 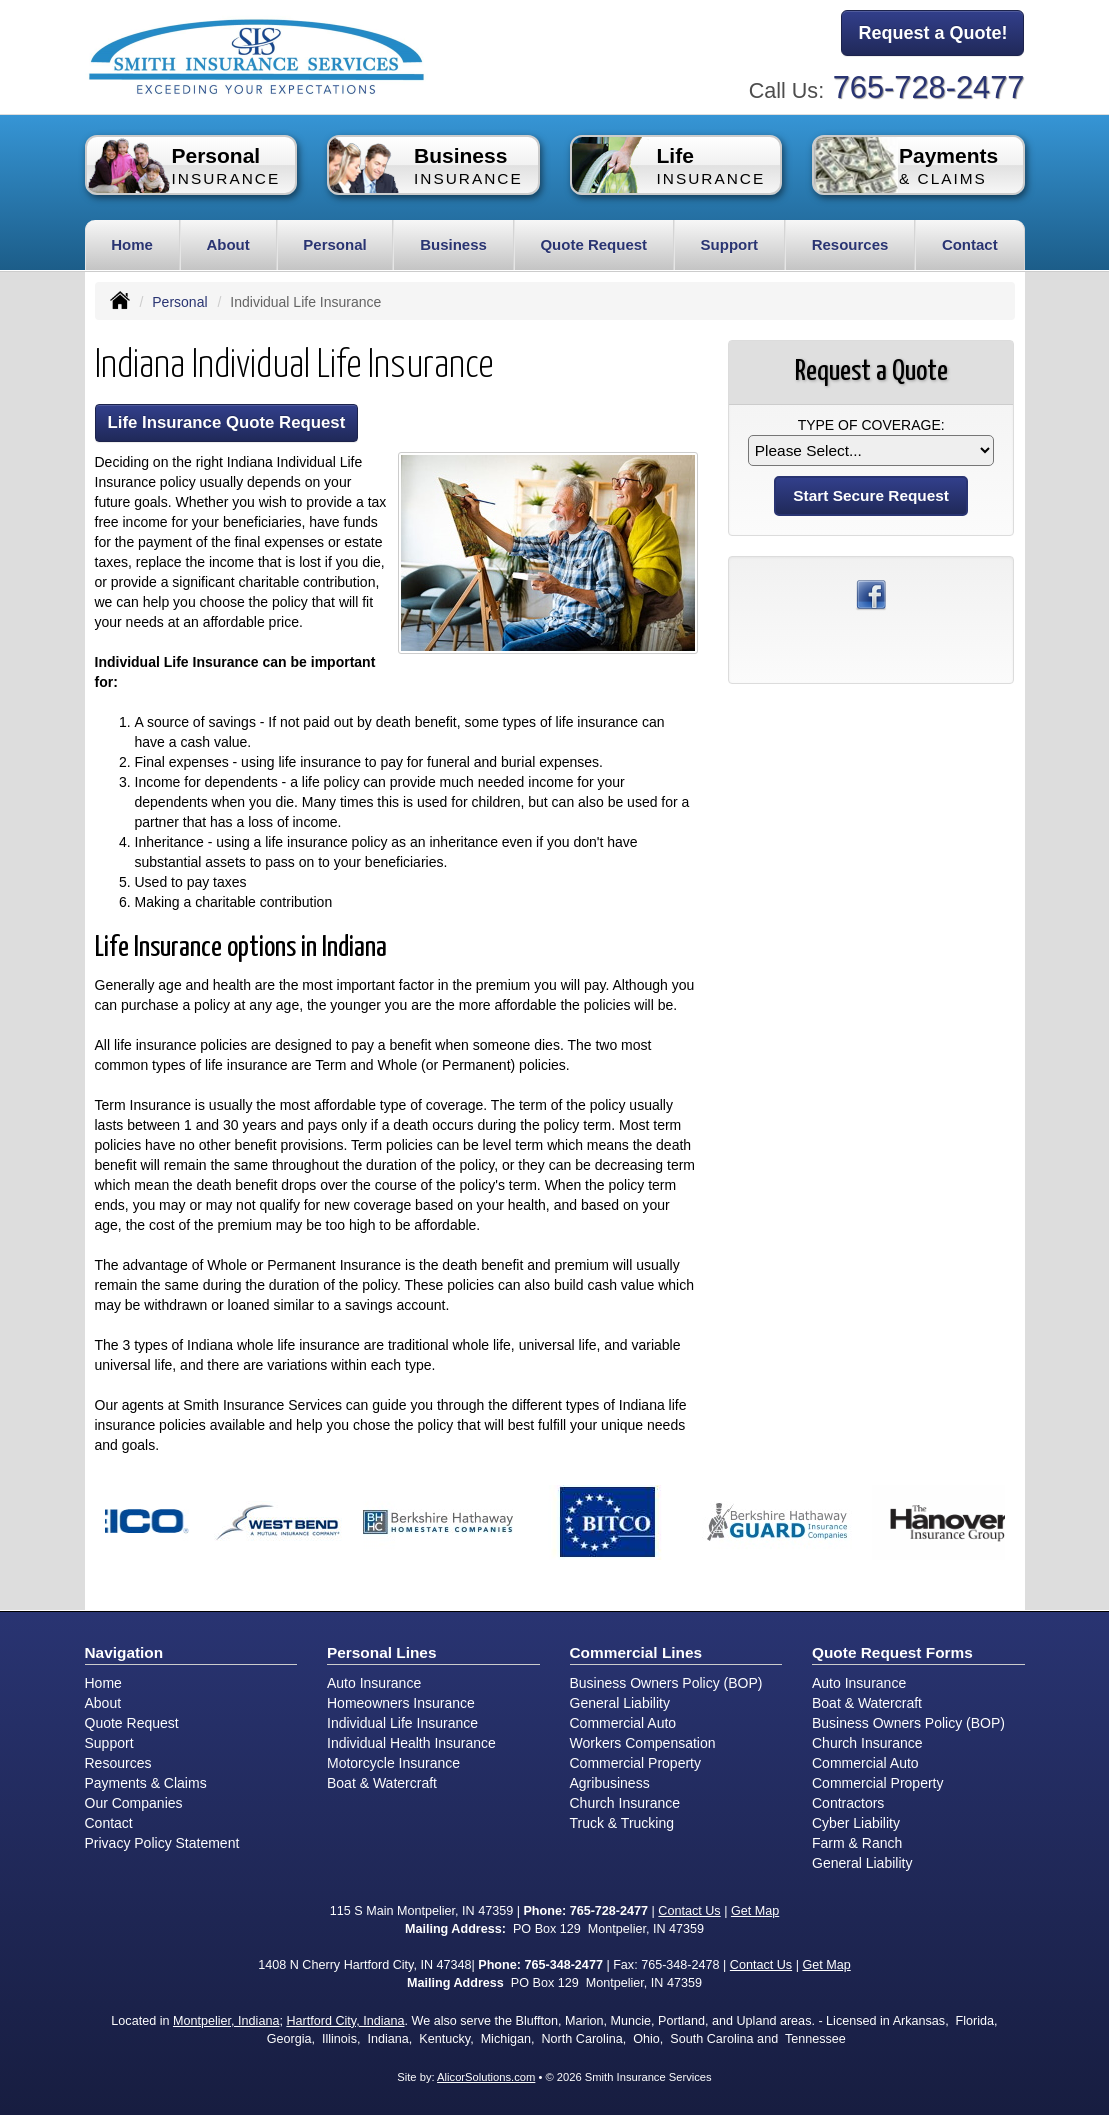 What do you see at coordinates (134, 1803) in the screenshot?
I see `Our Companies` at bounding box center [134, 1803].